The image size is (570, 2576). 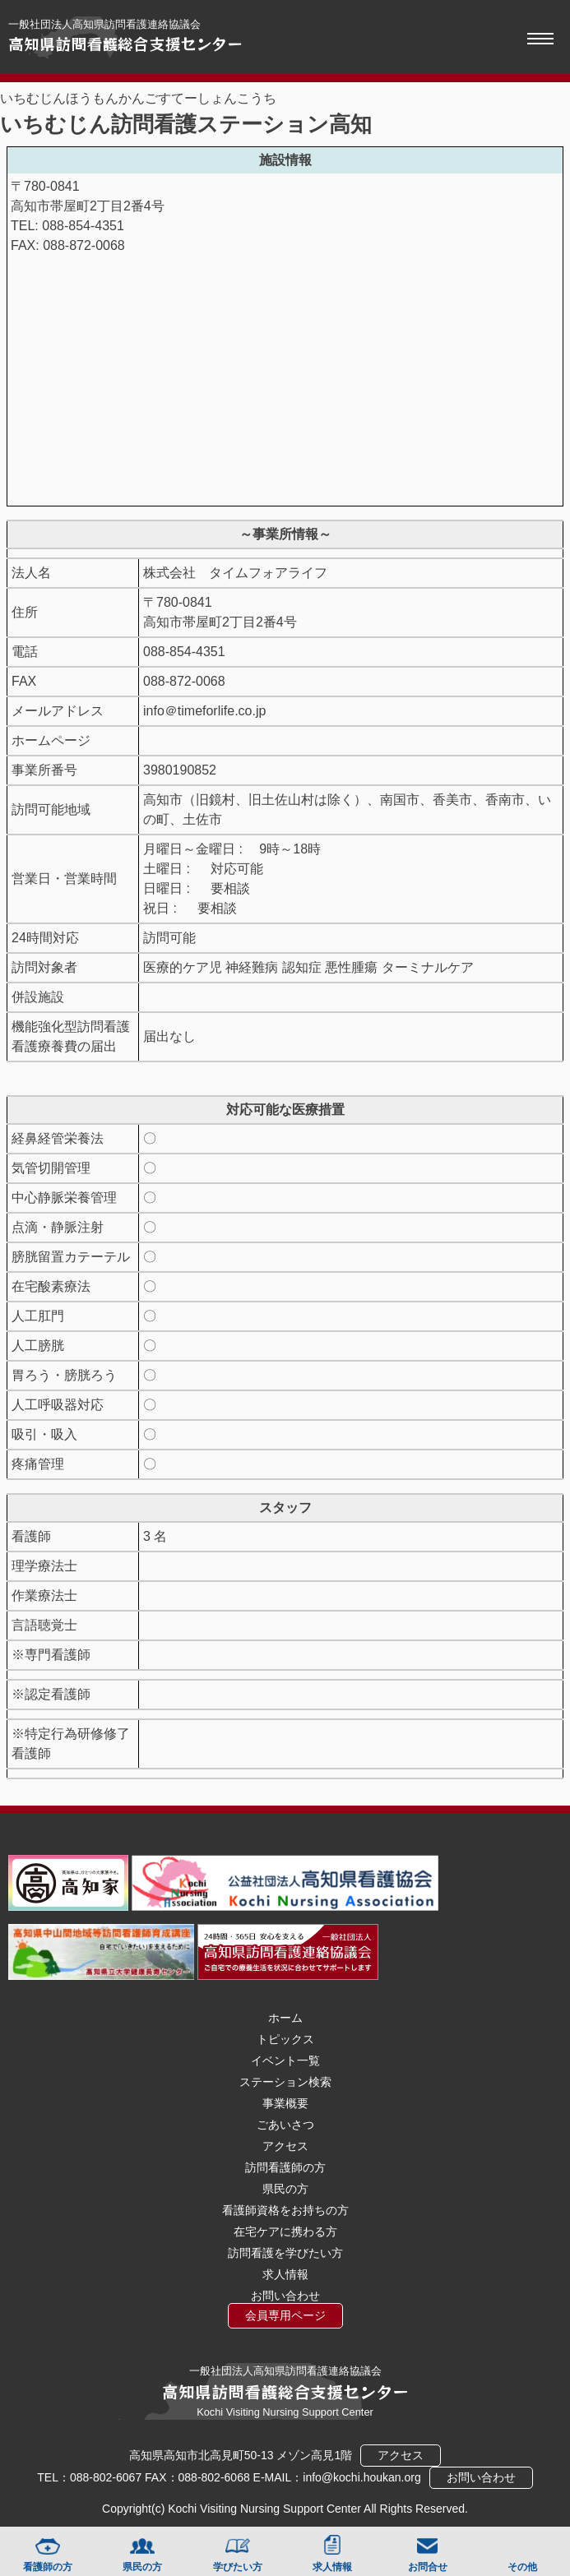 What do you see at coordinates (285, 2017) in the screenshot?
I see `ホーム` at bounding box center [285, 2017].